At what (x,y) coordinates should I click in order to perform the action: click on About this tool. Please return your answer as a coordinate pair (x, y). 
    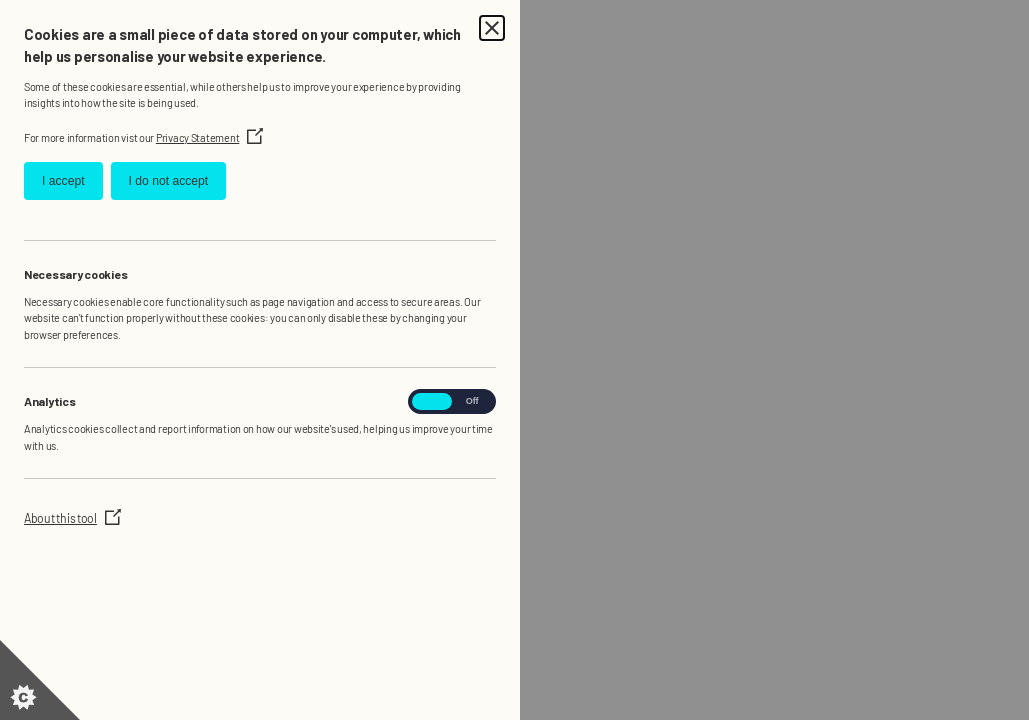
    Looking at the image, I should click on (72, 518).